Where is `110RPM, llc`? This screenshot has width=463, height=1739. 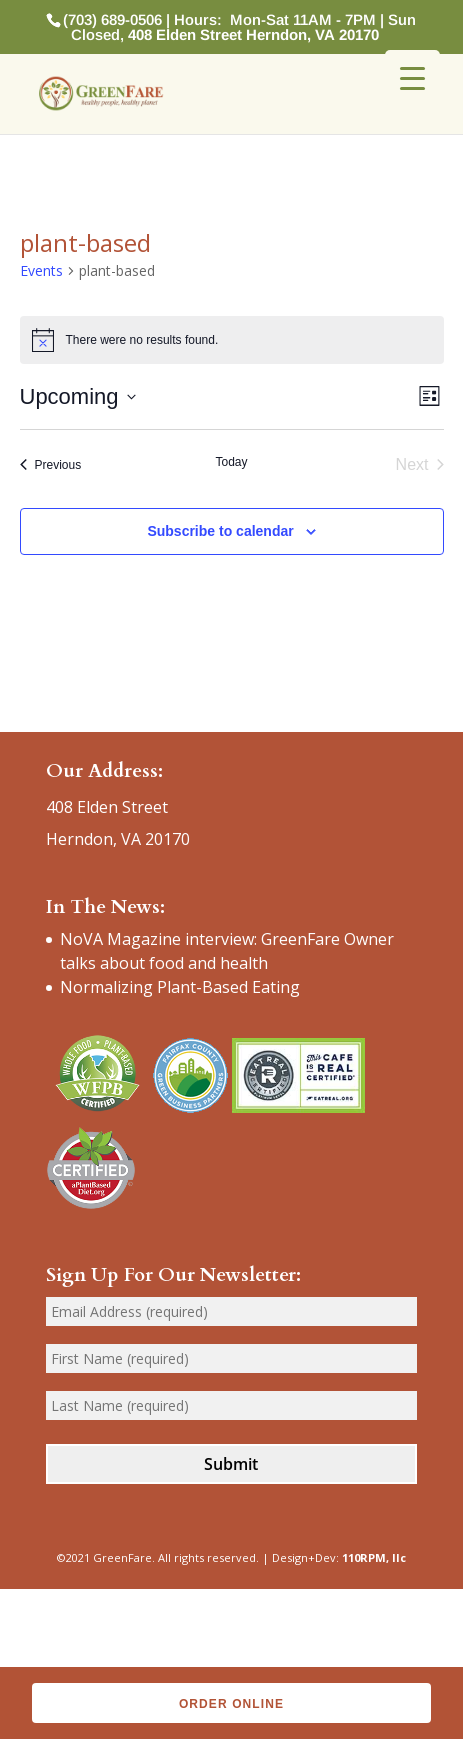 110RPM, llc is located at coordinates (374, 1557).